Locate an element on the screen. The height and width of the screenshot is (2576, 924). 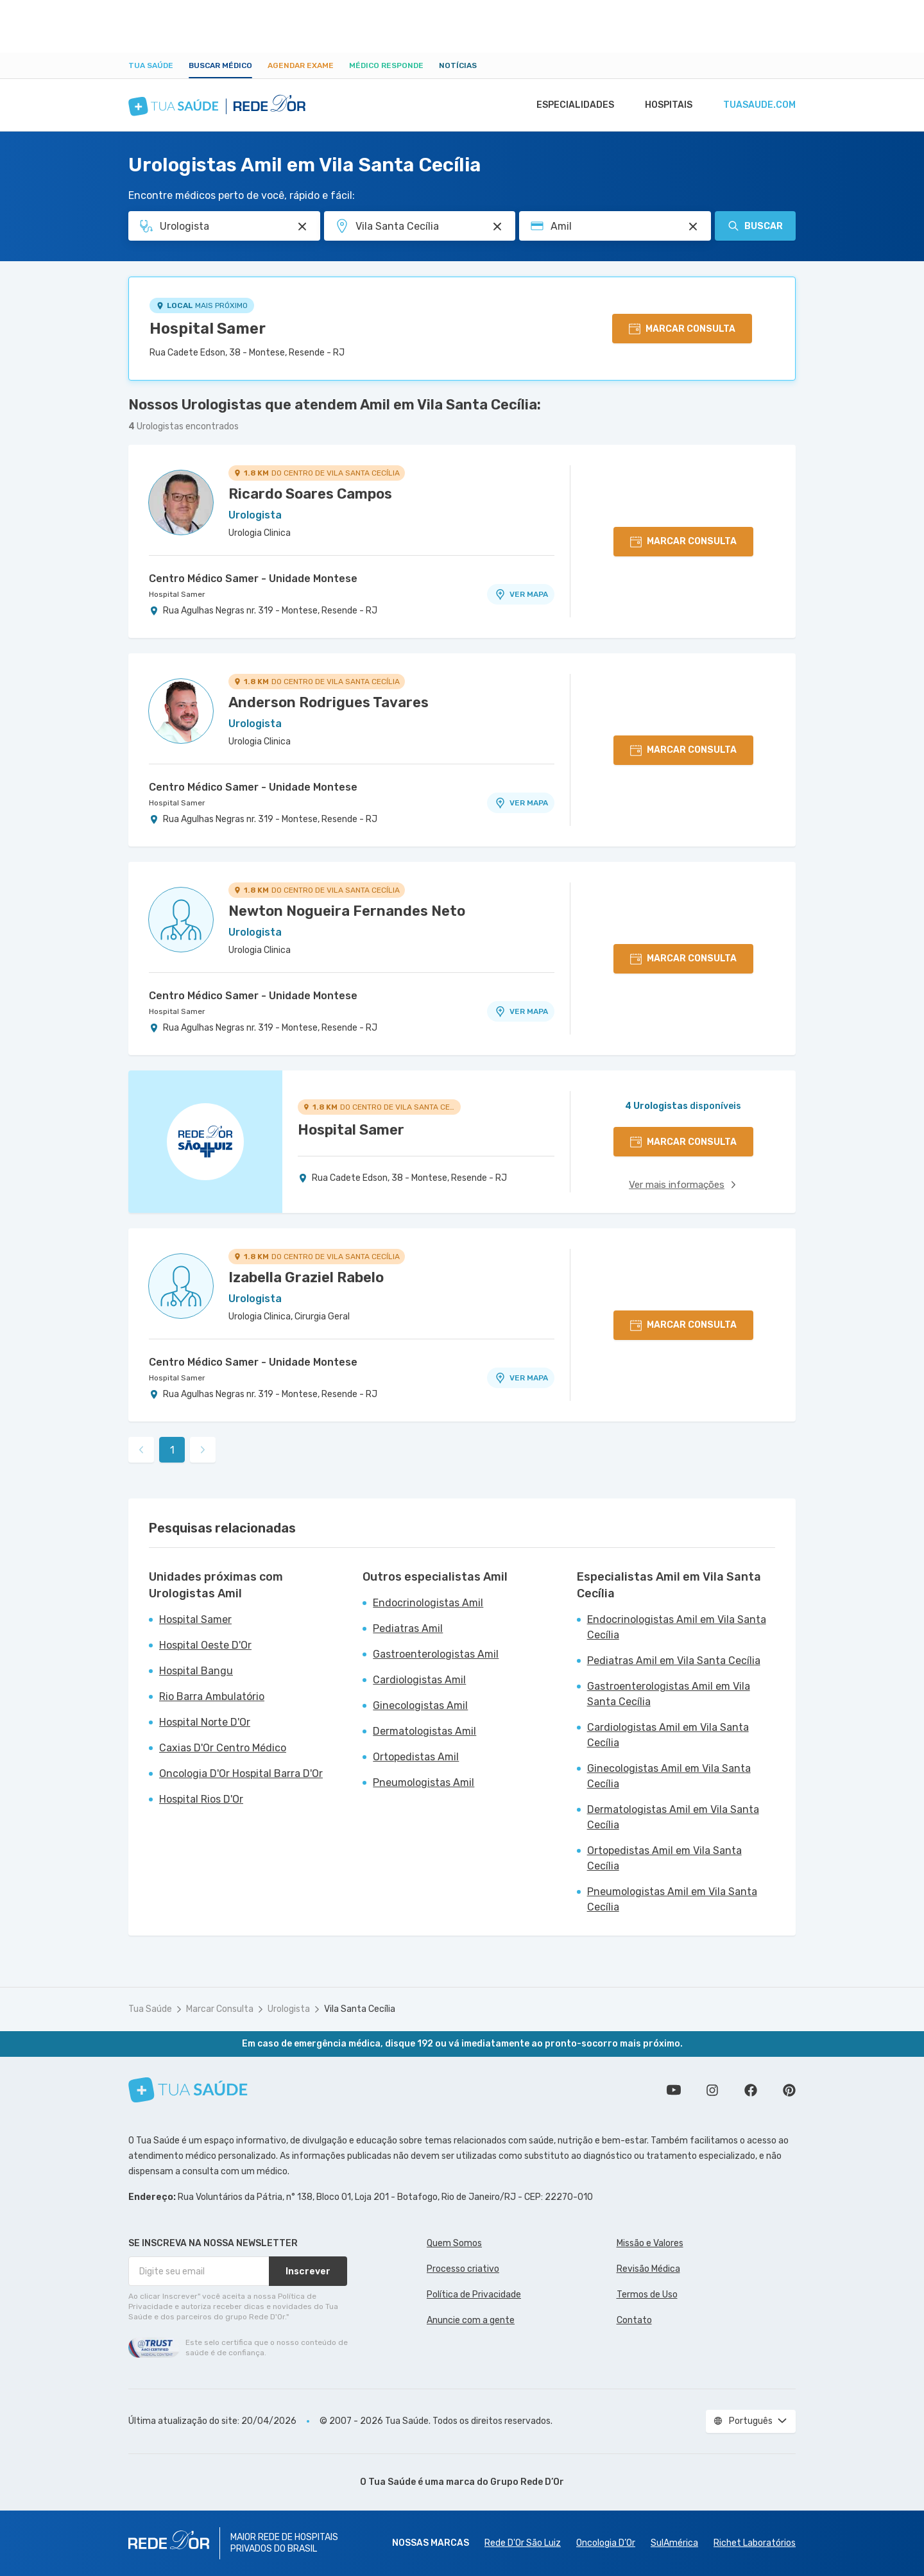
Ortopedistas Amil em Vila Santa Cecília is located at coordinates (664, 1858).